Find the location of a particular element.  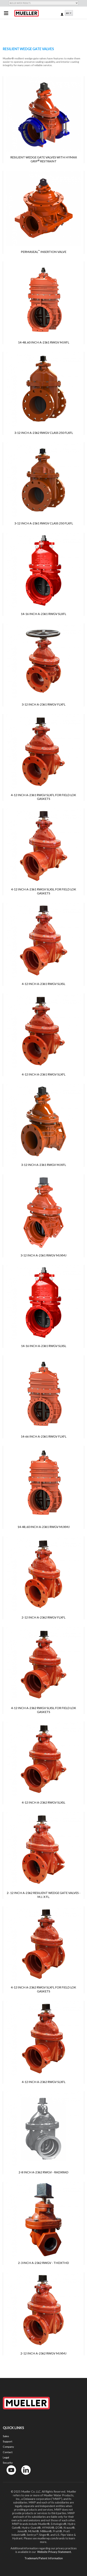

Security is located at coordinates (8, 2462).